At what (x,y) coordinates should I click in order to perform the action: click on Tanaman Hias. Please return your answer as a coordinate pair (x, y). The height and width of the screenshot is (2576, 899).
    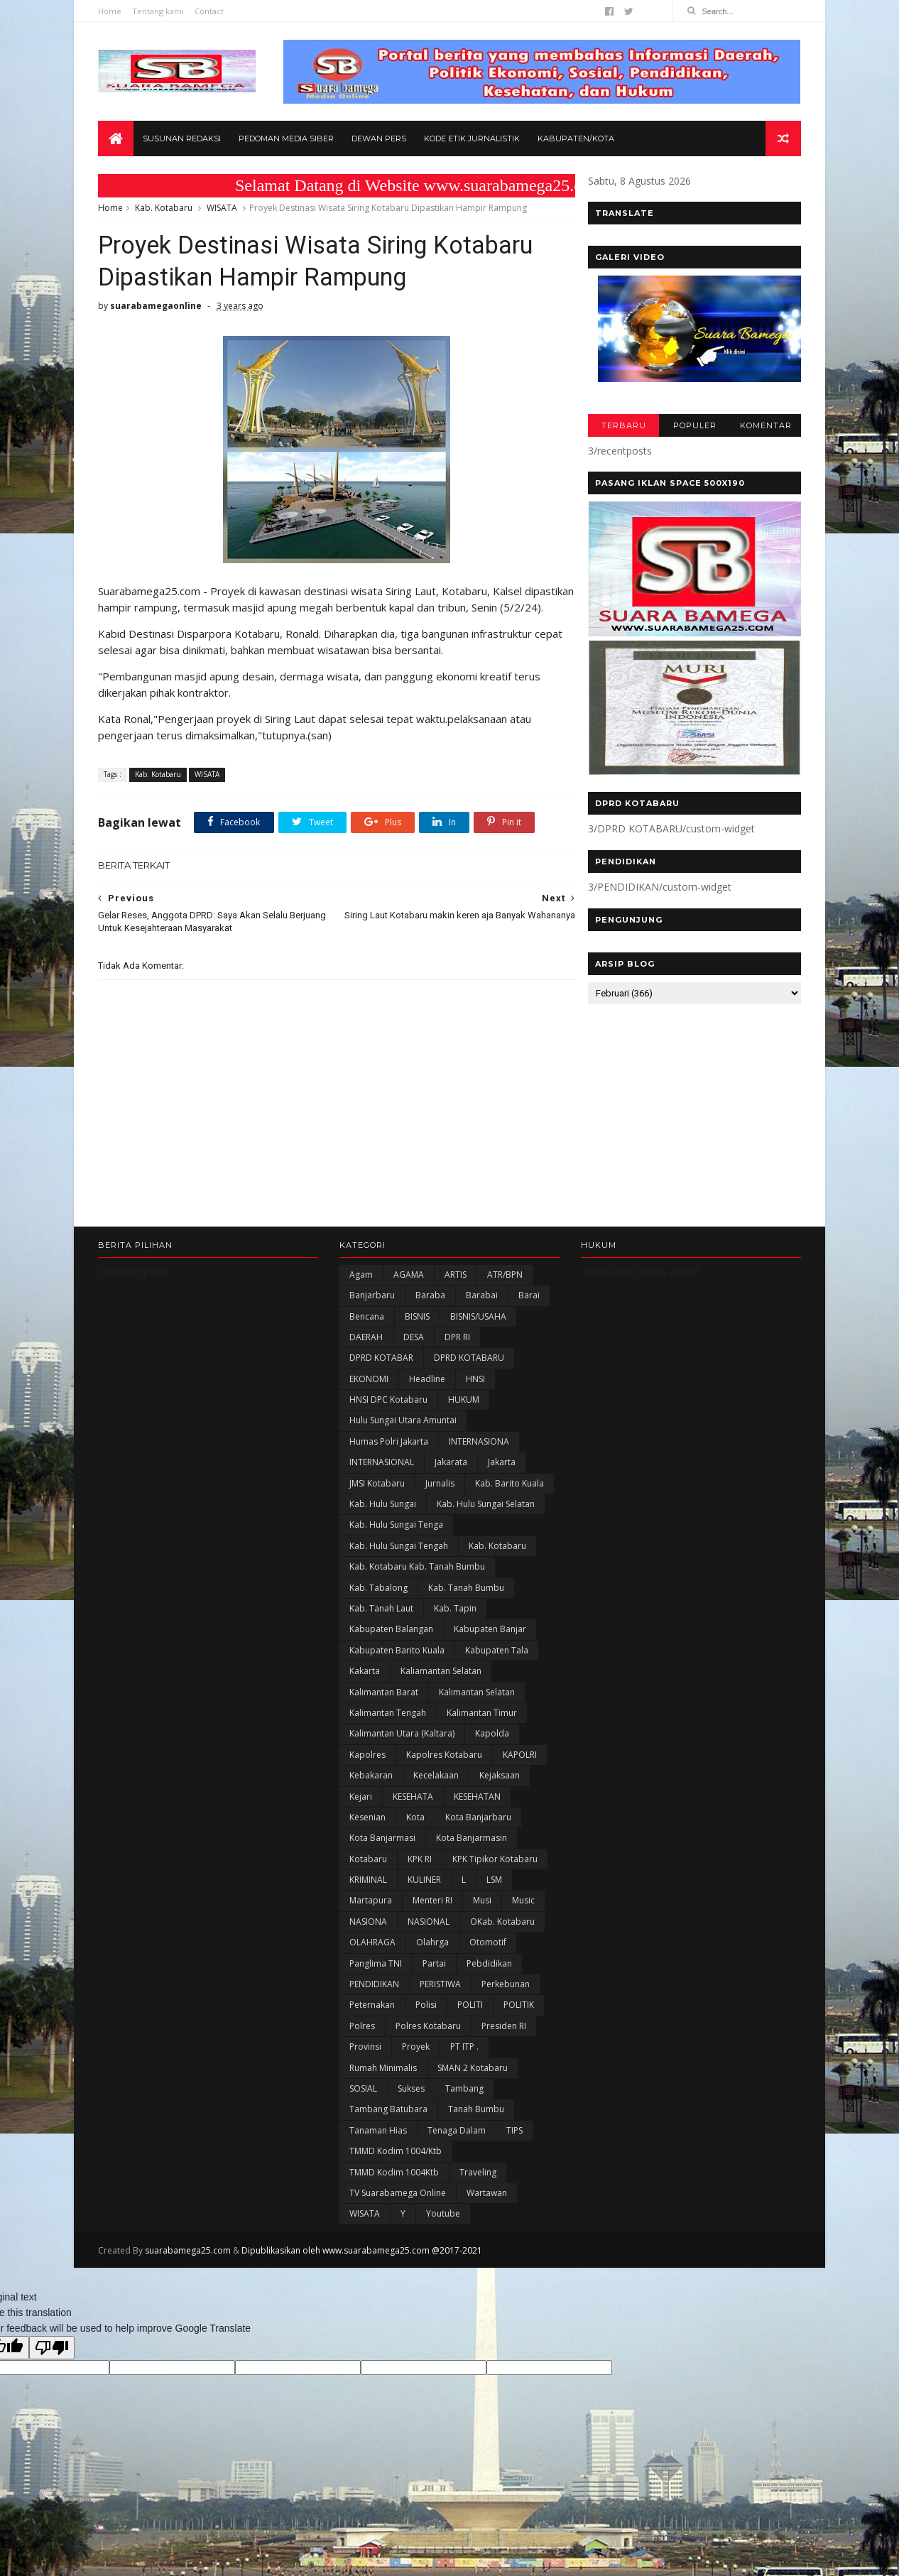
    Looking at the image, I should click on (378, 2148).